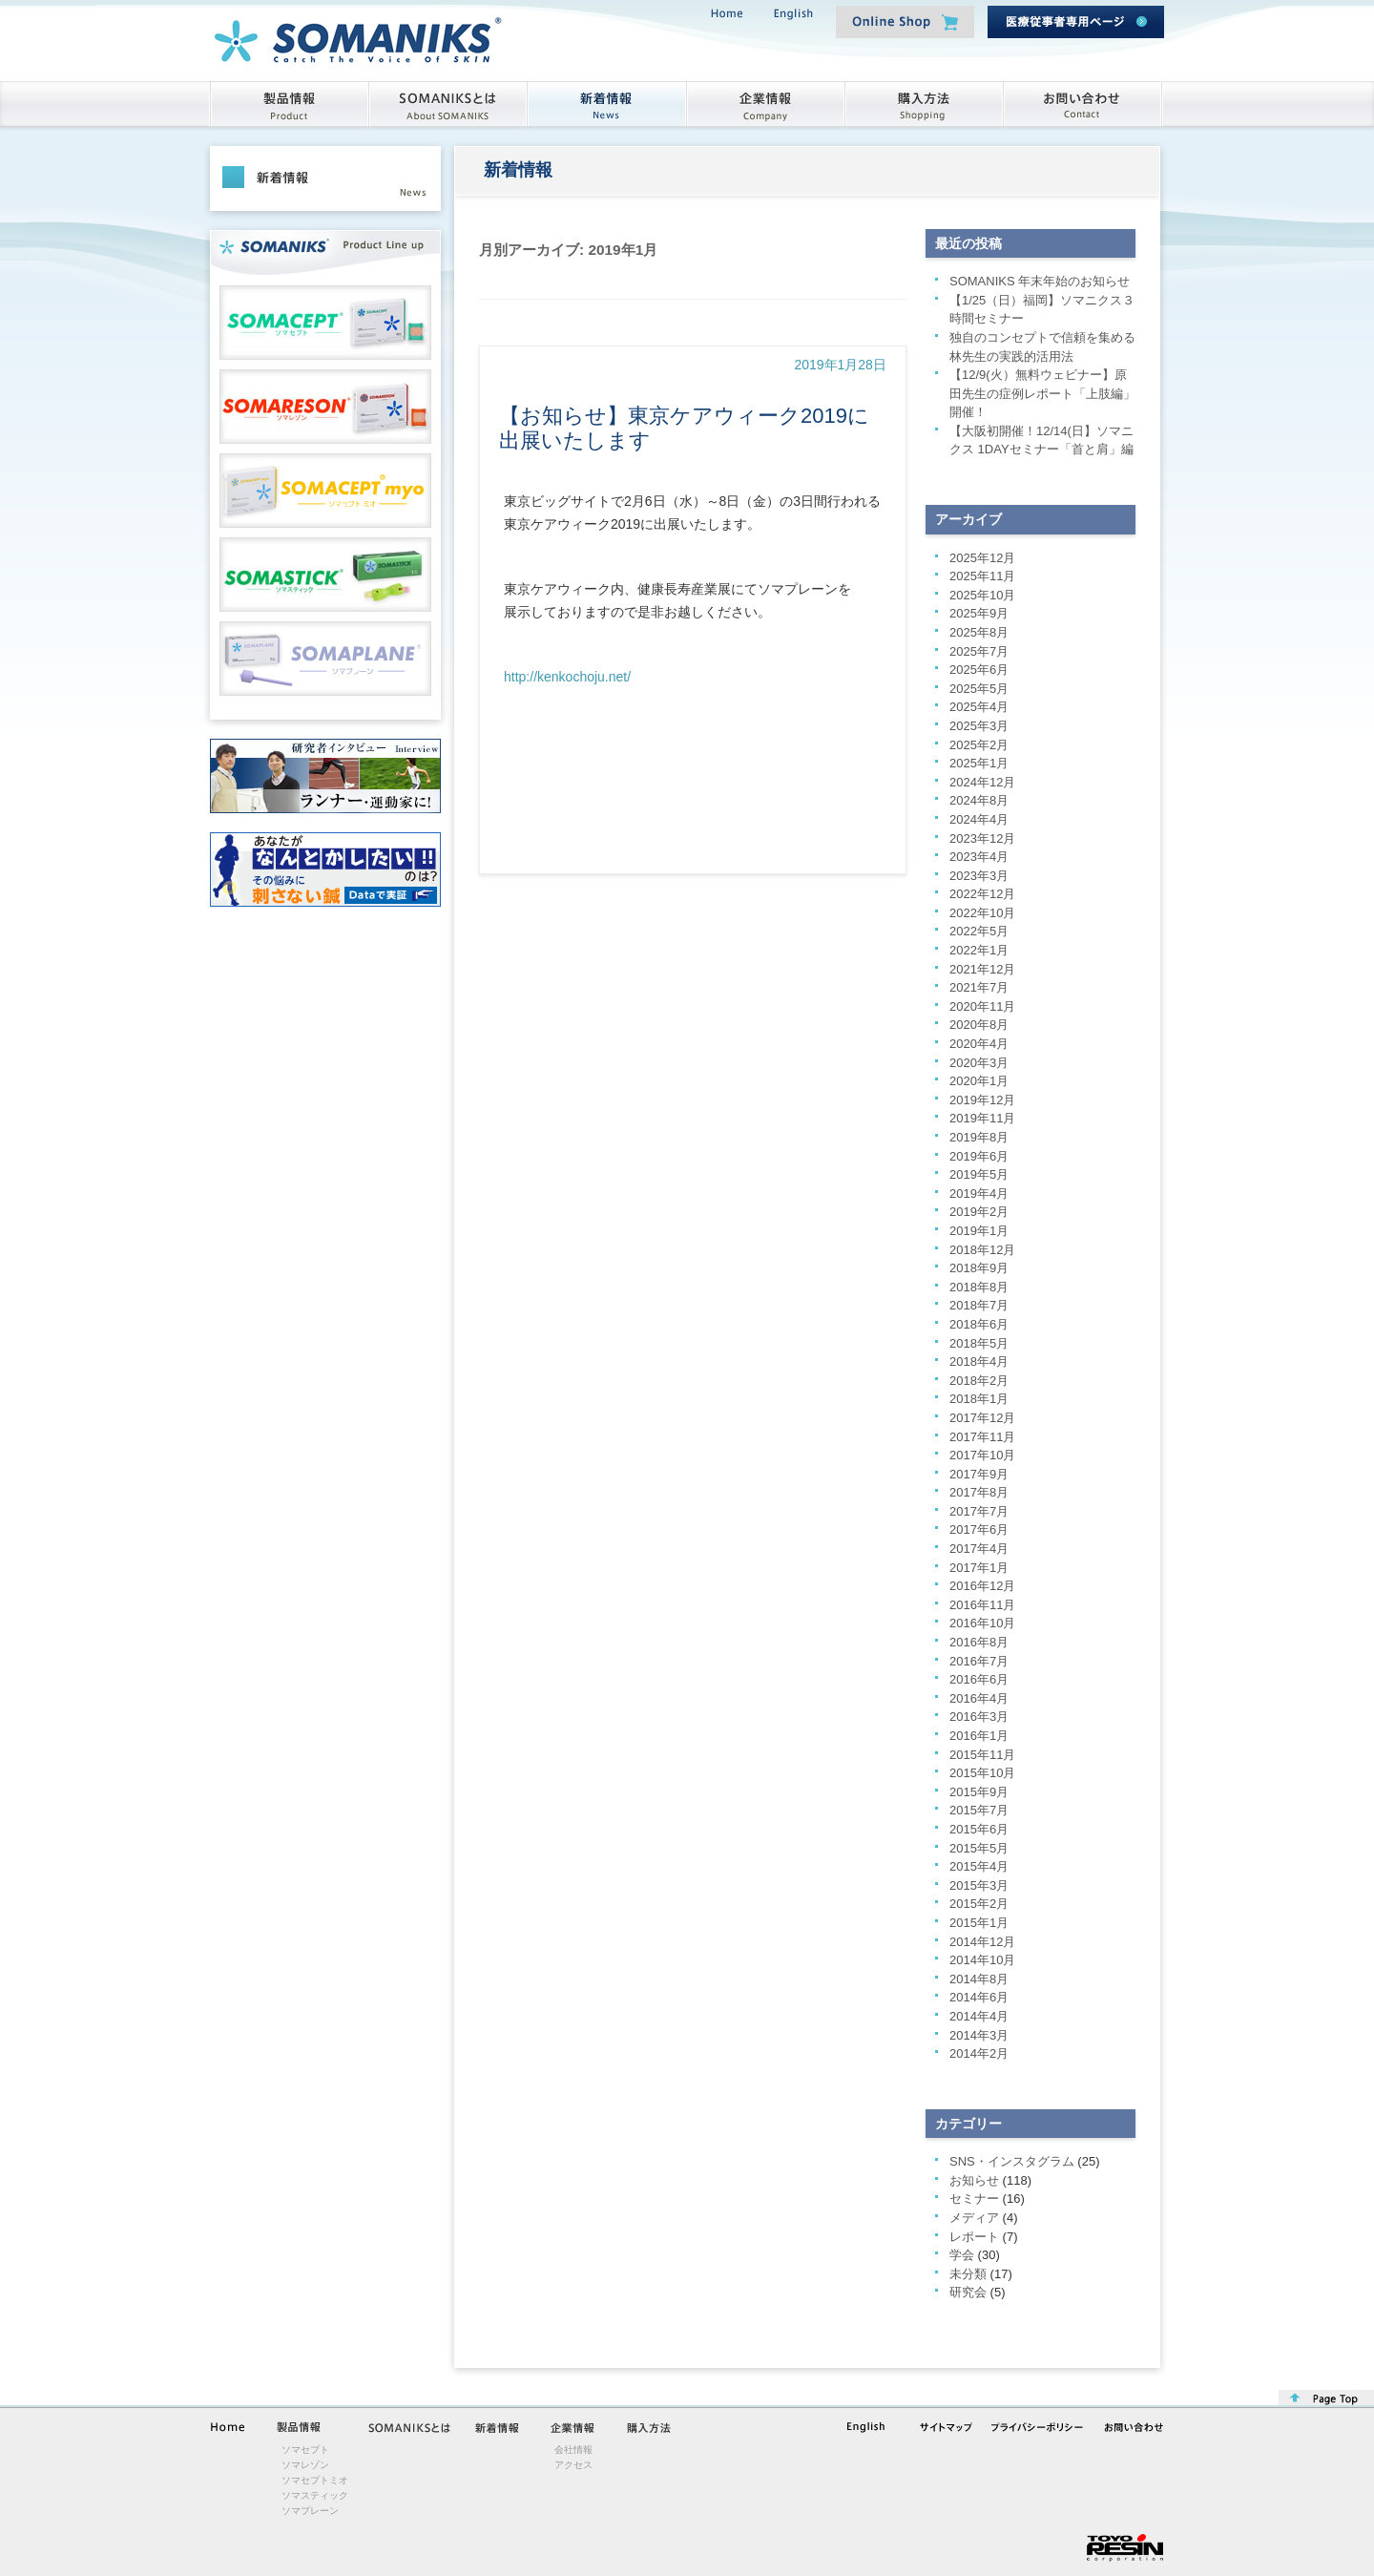 The image size is (1374, 2576). What do you see at coordinates (979, 1380) in the screenshot?
I see `2018年2月` at bounding box center [979, 1380].